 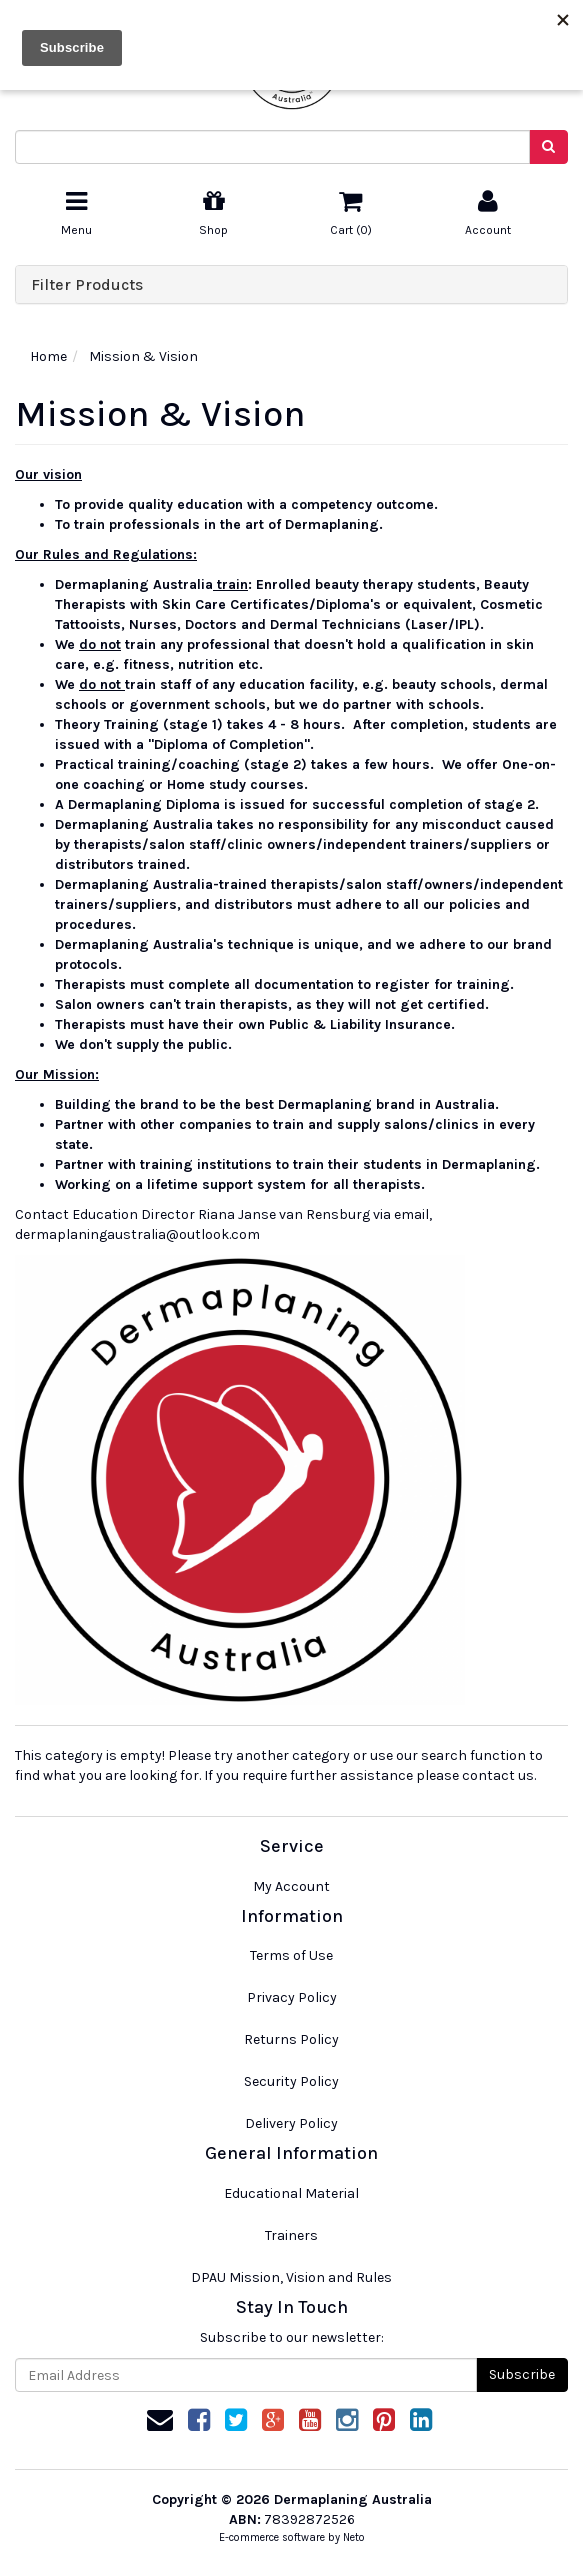 I want to click on Privacy Policy, so click(x=292, y=1997).